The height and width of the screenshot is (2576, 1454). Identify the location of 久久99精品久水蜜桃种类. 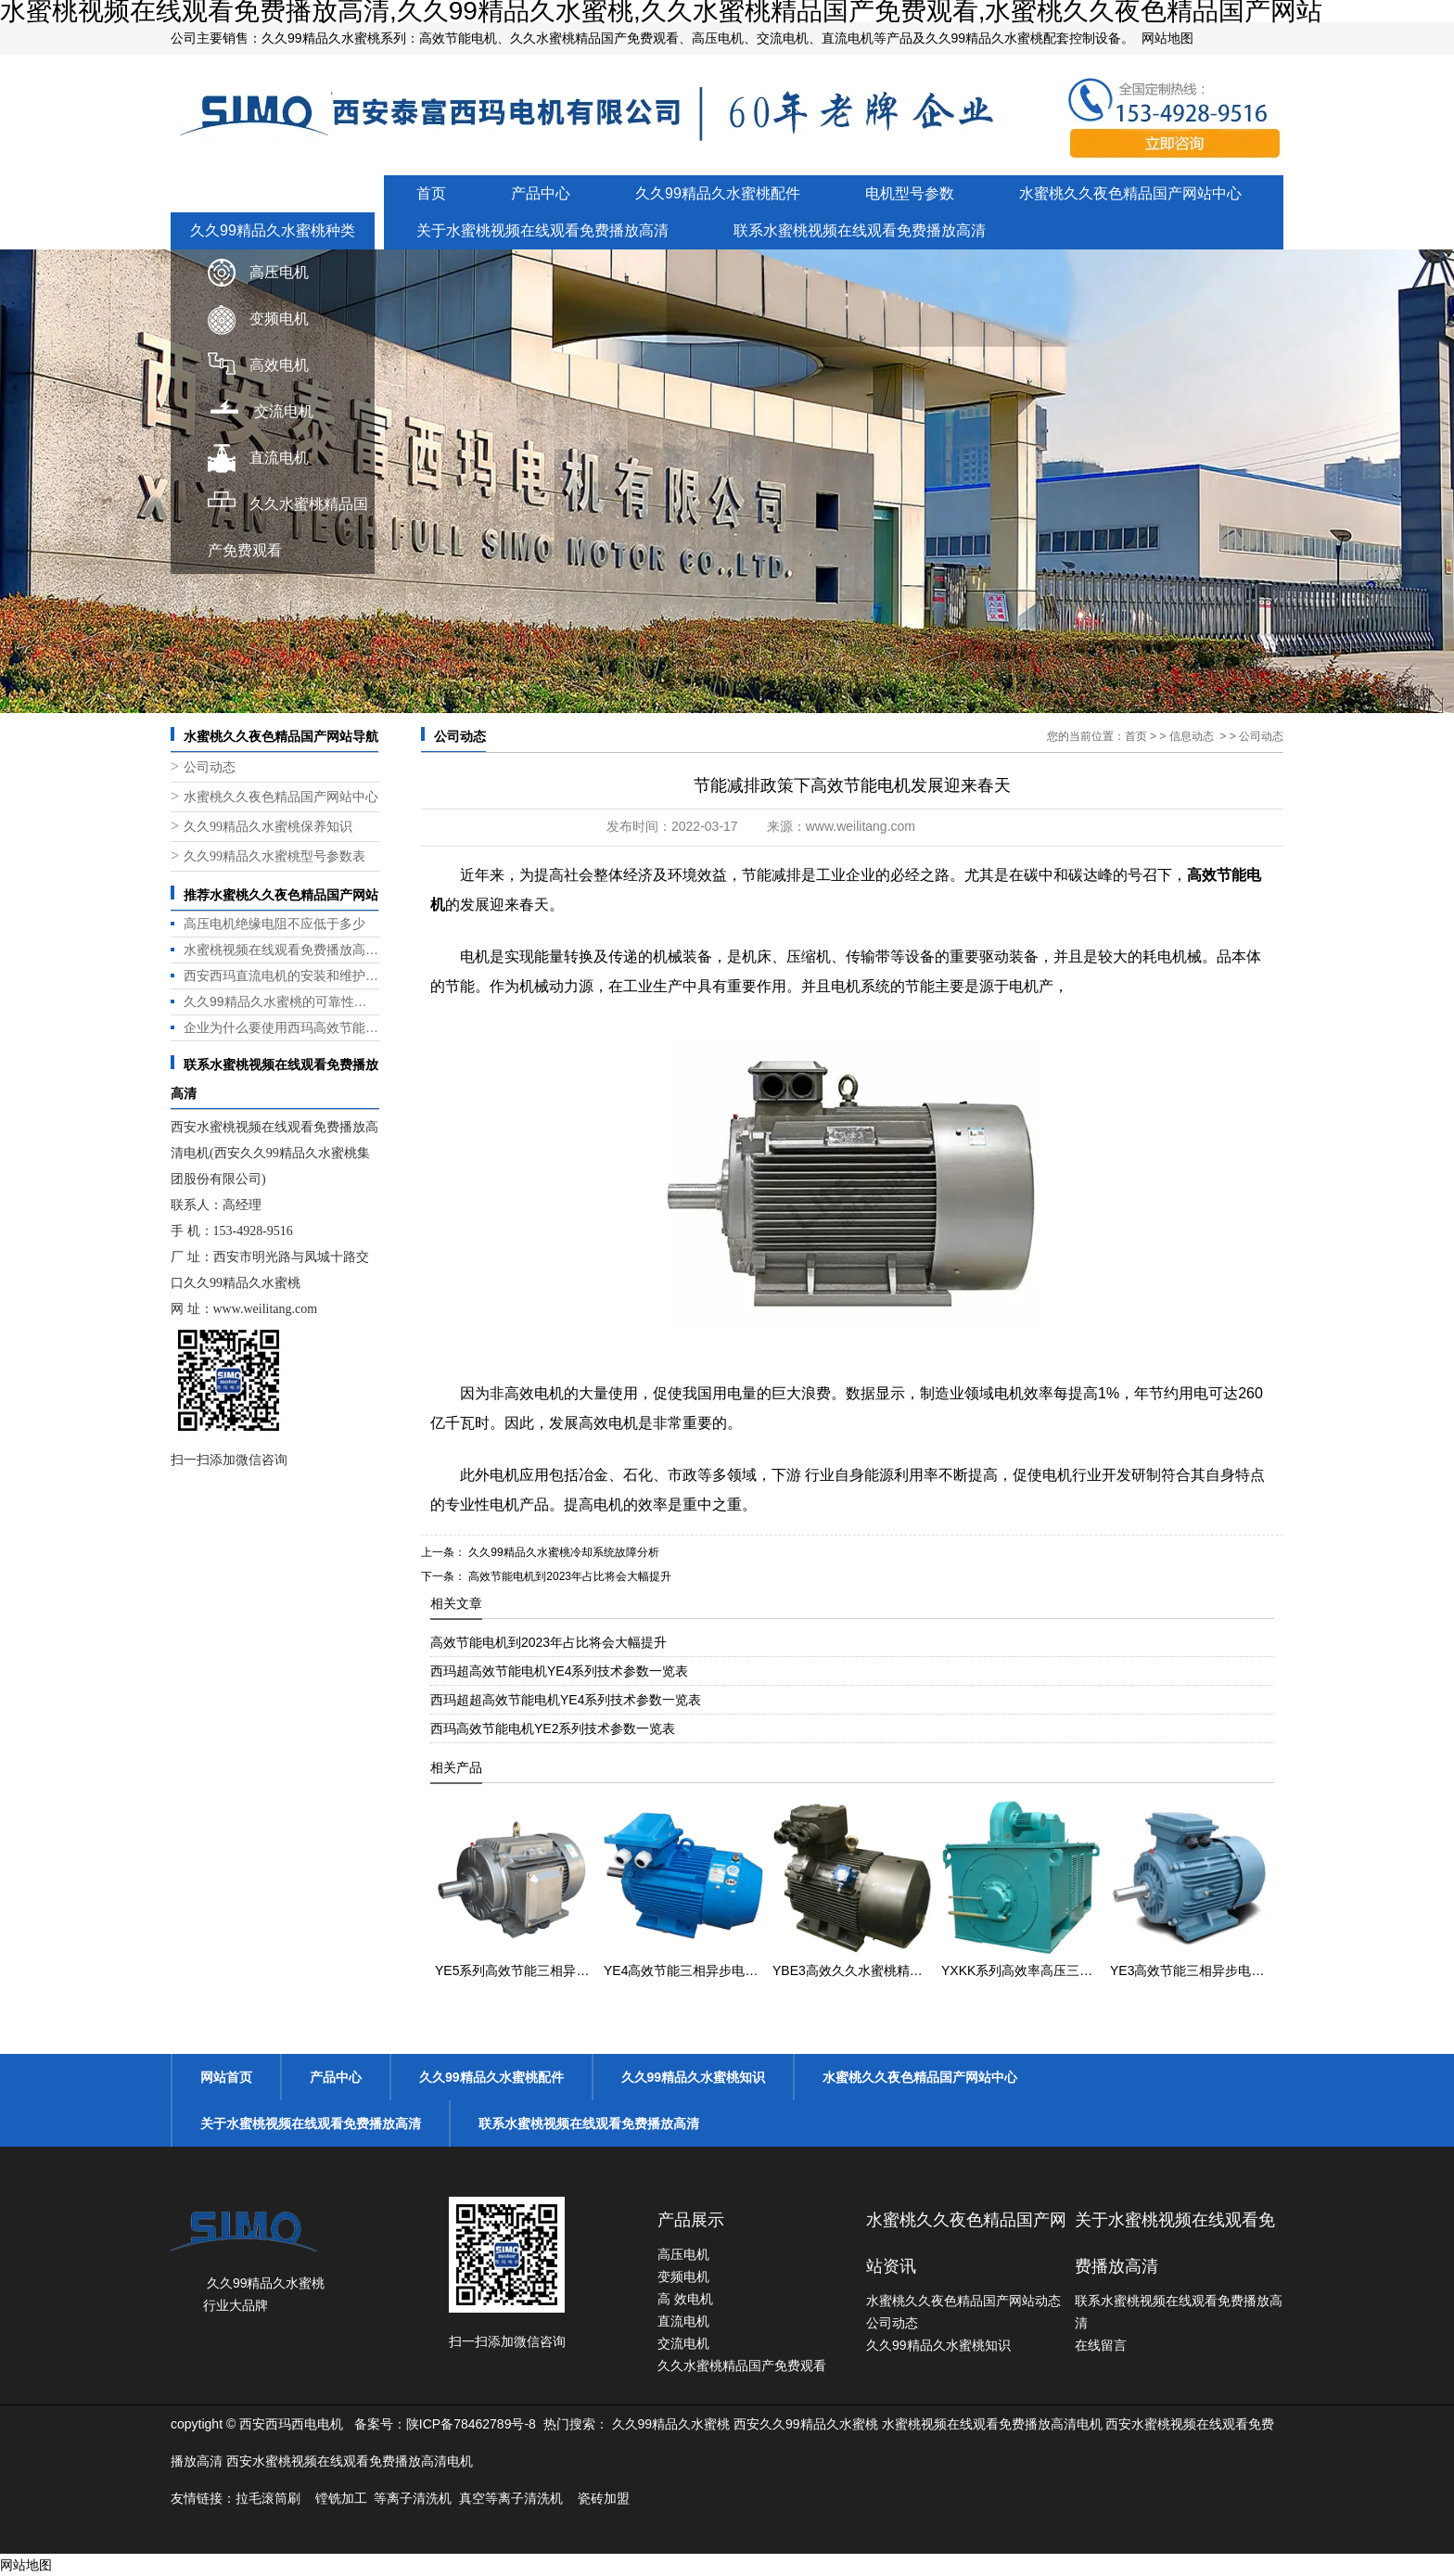
(272, 230).